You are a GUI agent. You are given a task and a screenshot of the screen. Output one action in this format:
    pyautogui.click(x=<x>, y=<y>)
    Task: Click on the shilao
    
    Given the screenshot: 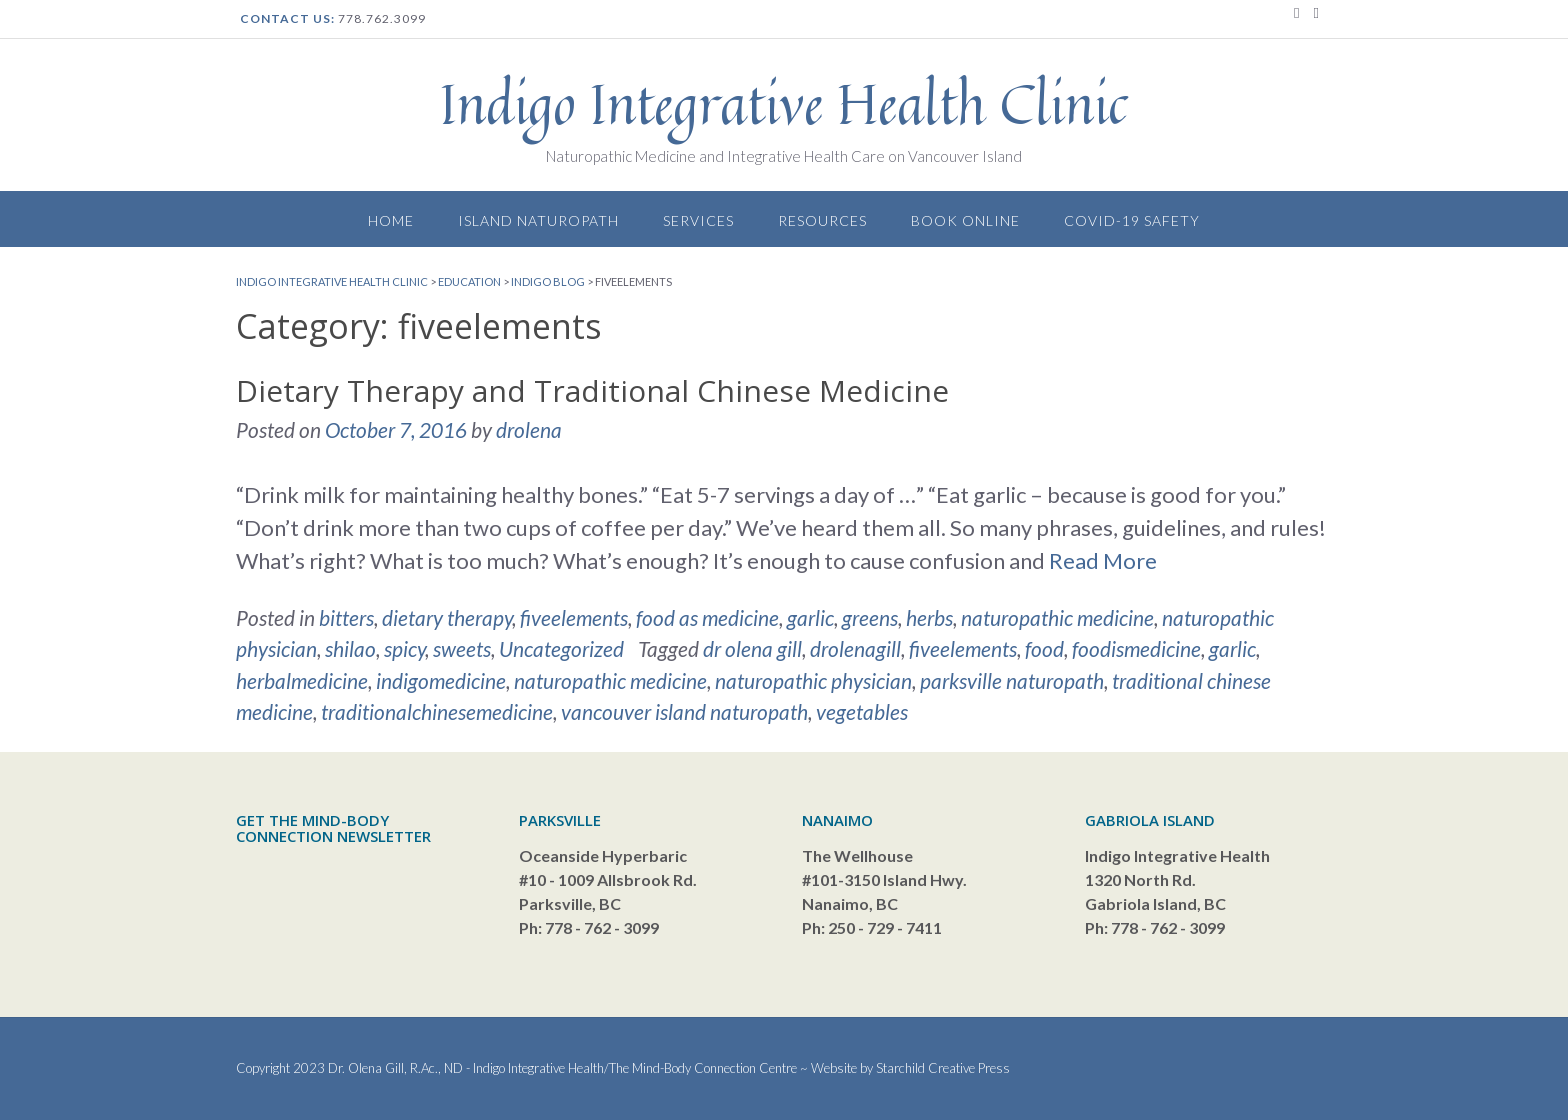 What is the action you would take?
    pyautogui.click(x=350, y=648)
    